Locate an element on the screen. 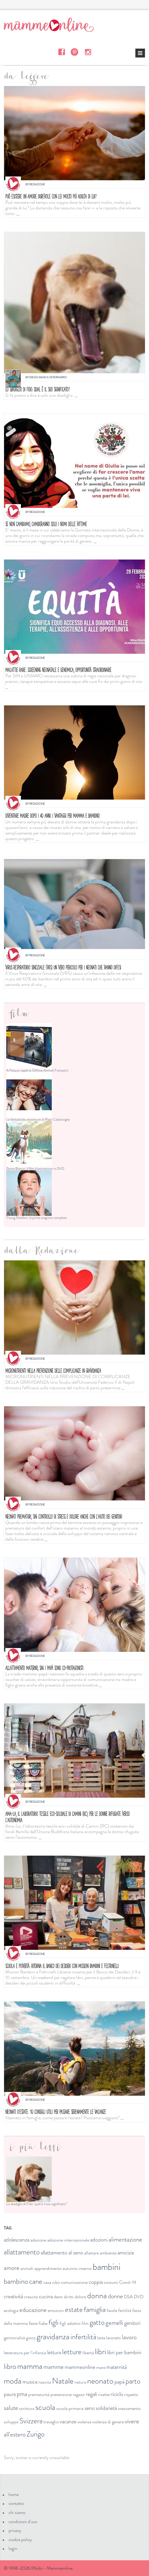 The width and height of the screenshot is (149, 2576). letture is located at coordinates (72, 2352).